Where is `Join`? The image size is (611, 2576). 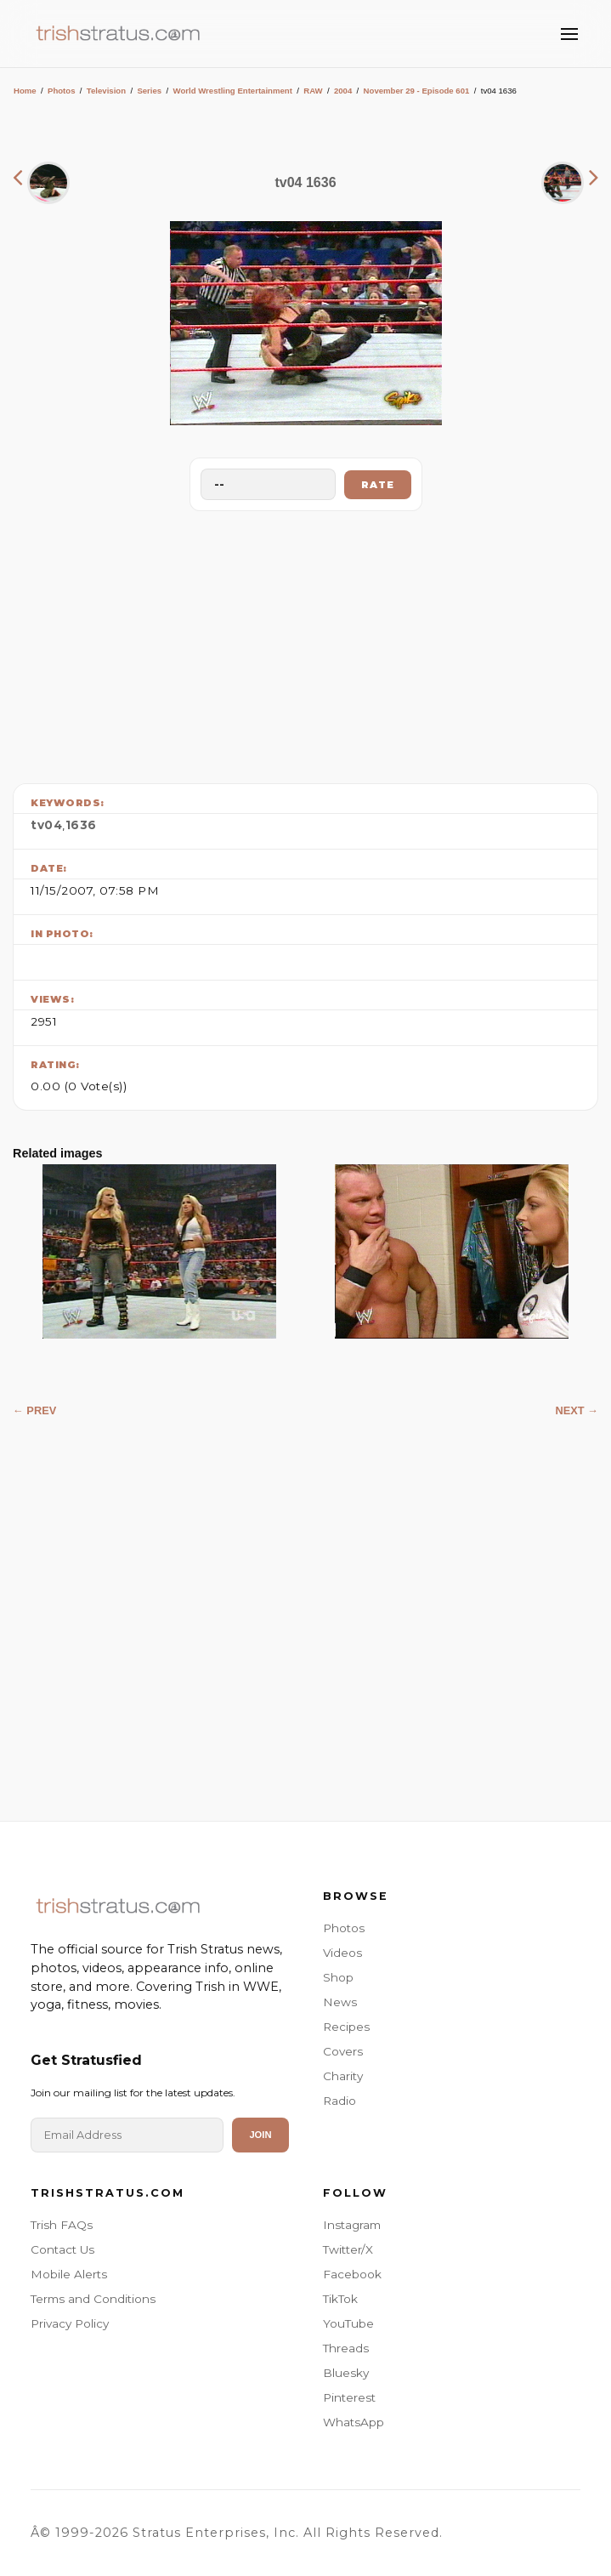 Join is located at coordinates (260, 2135).